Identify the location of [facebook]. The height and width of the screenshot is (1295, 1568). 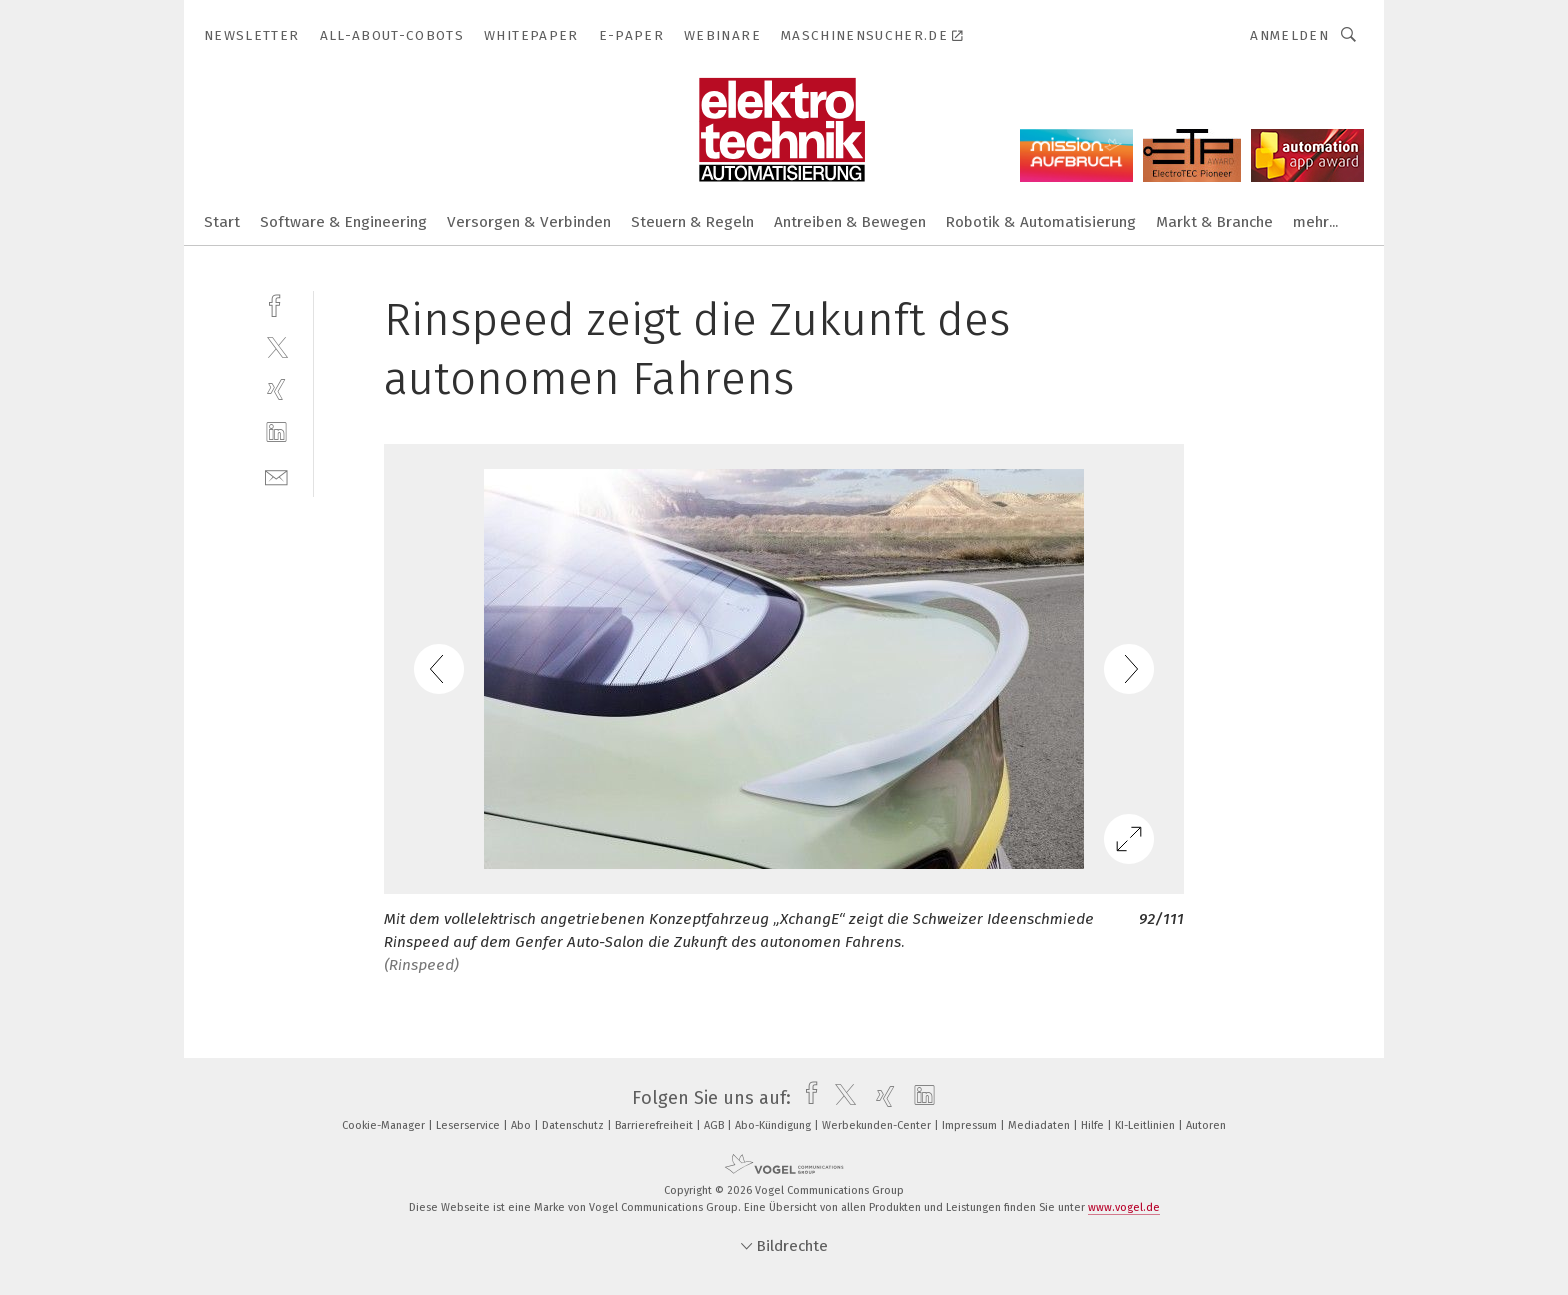
(276, 303).